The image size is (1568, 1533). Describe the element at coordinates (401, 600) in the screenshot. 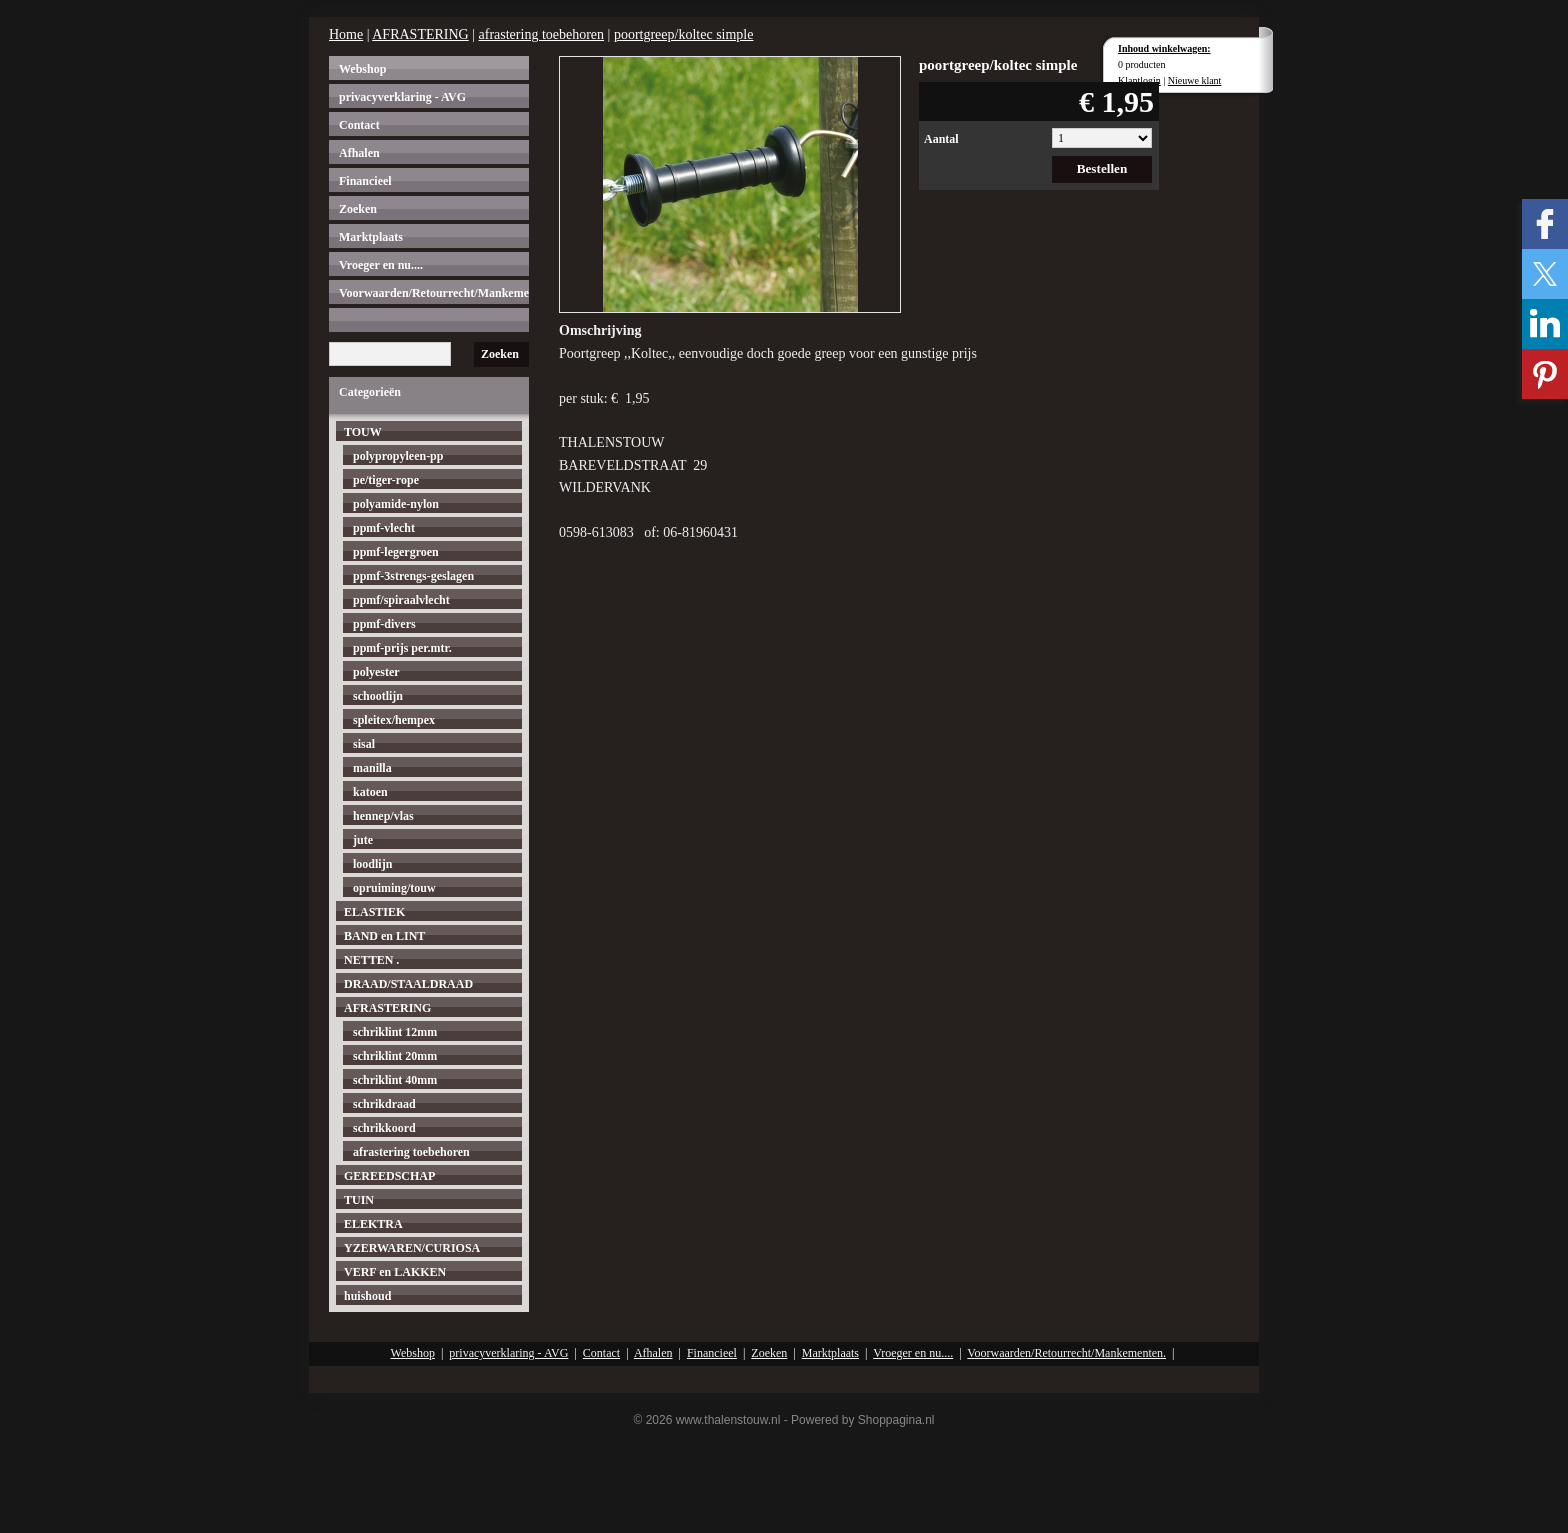

I see `ppmf/spiraalvlecht` at that location.